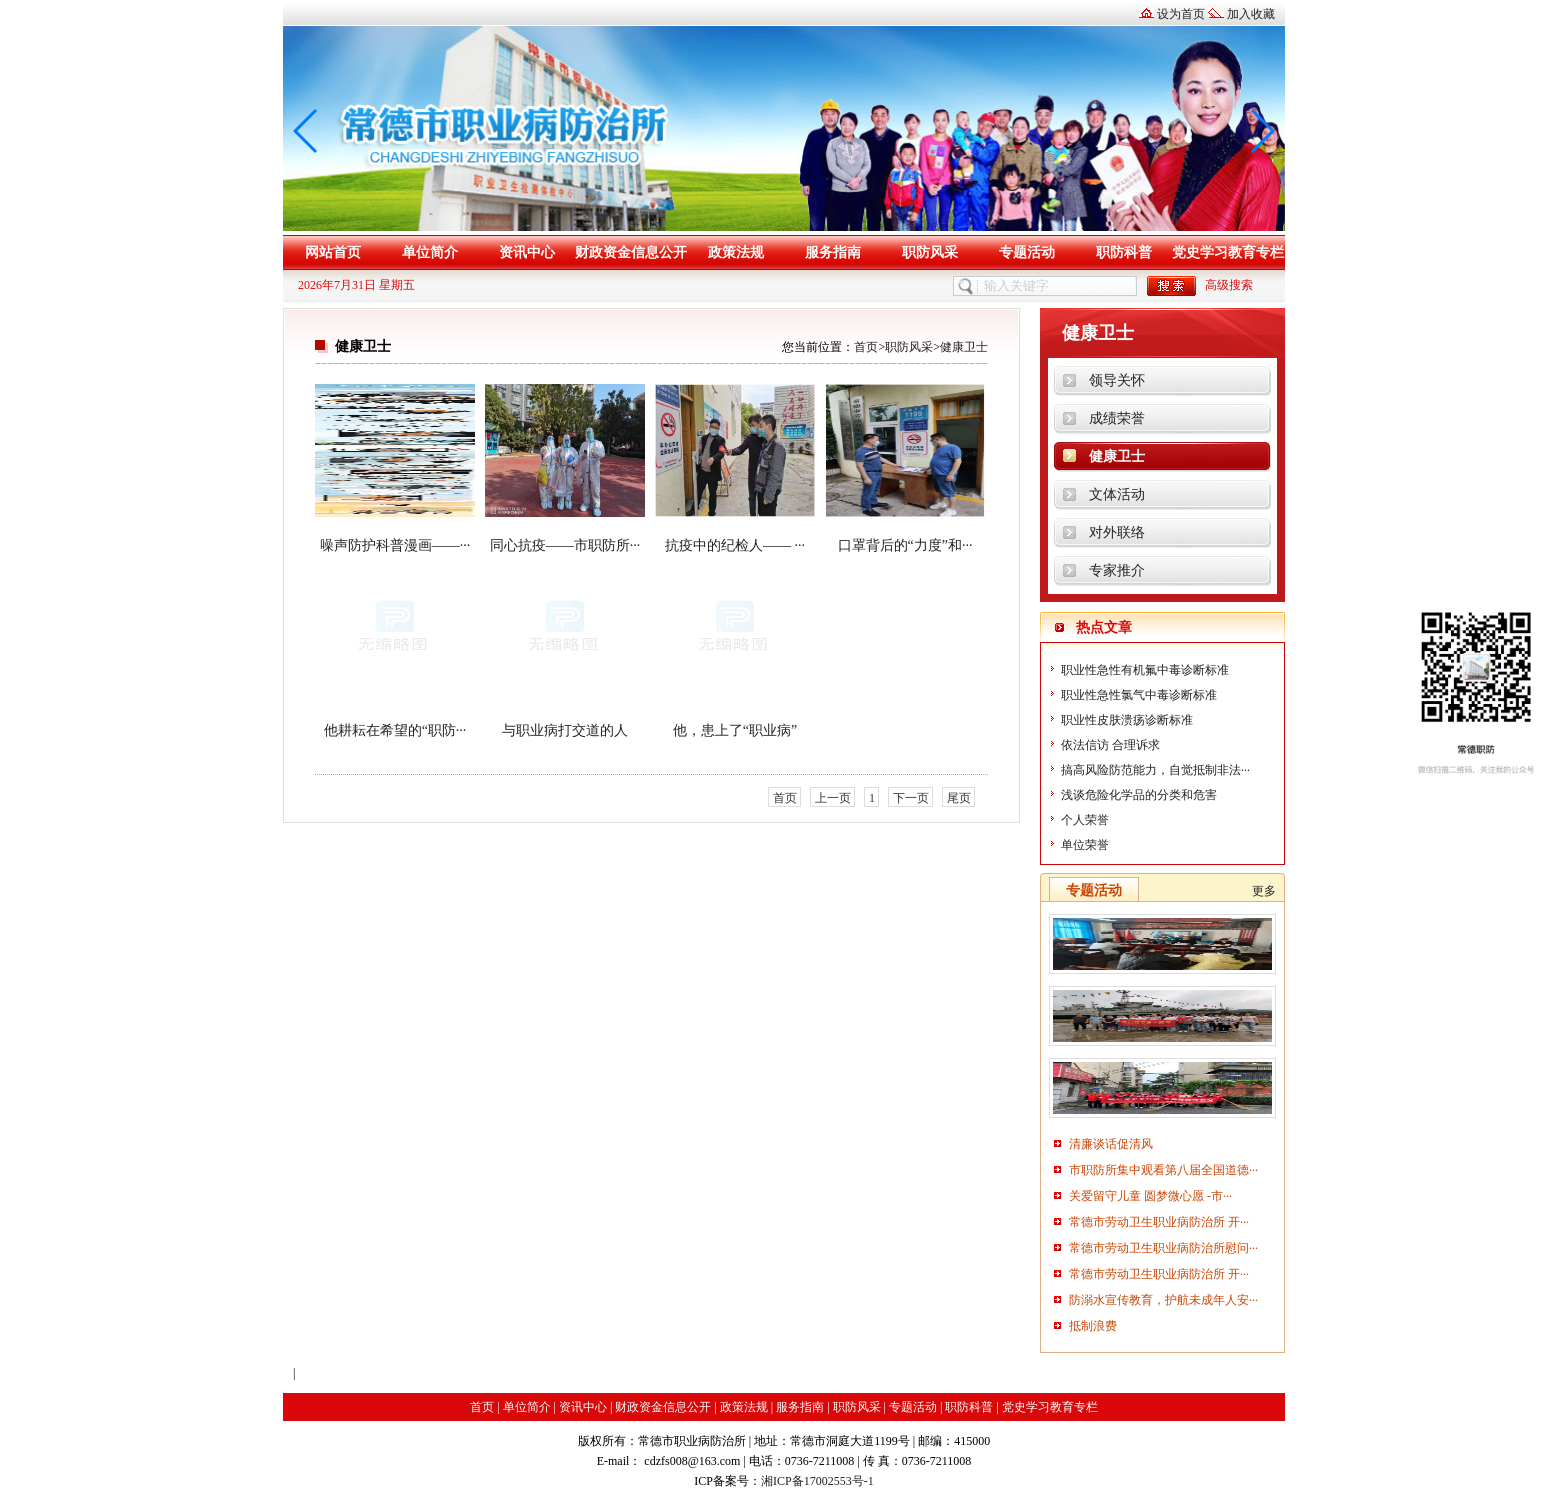 The image size is (1568, 1501). What do you see at coordinates (1145, 670) in the screenshot?
I see `职业性急性有机氟中毒诊断标准` at bounding box center [1145, 670].